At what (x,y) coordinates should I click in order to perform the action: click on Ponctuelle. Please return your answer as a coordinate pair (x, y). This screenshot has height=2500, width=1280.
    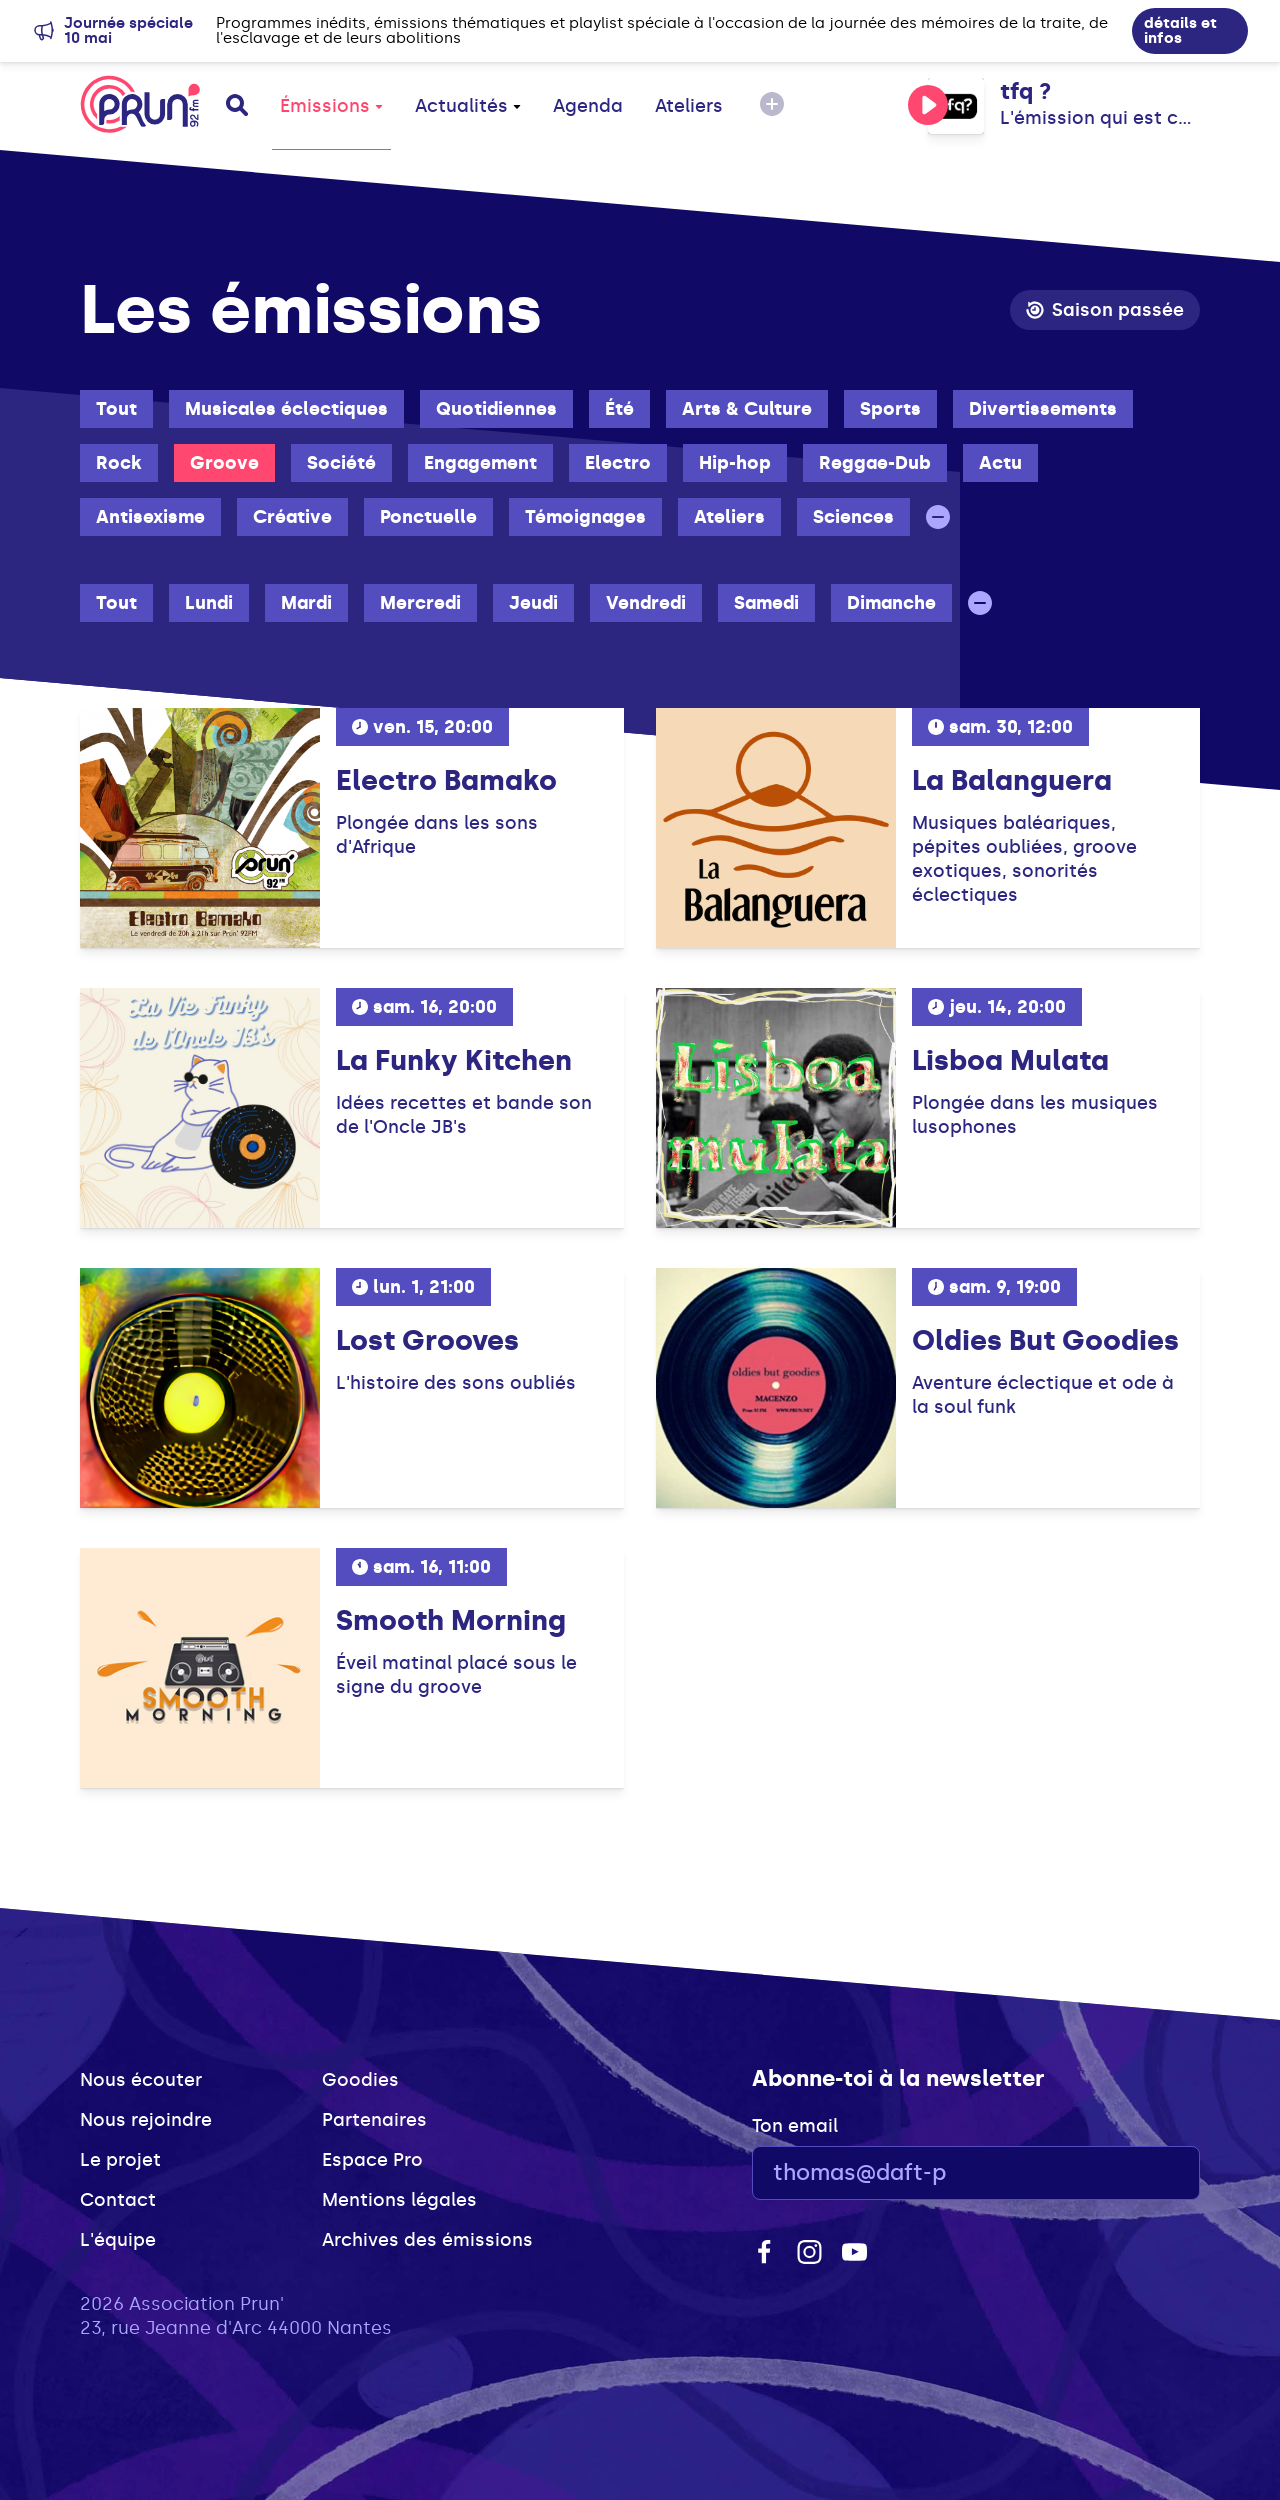
    Looking at the image, I should click on (428, 517).